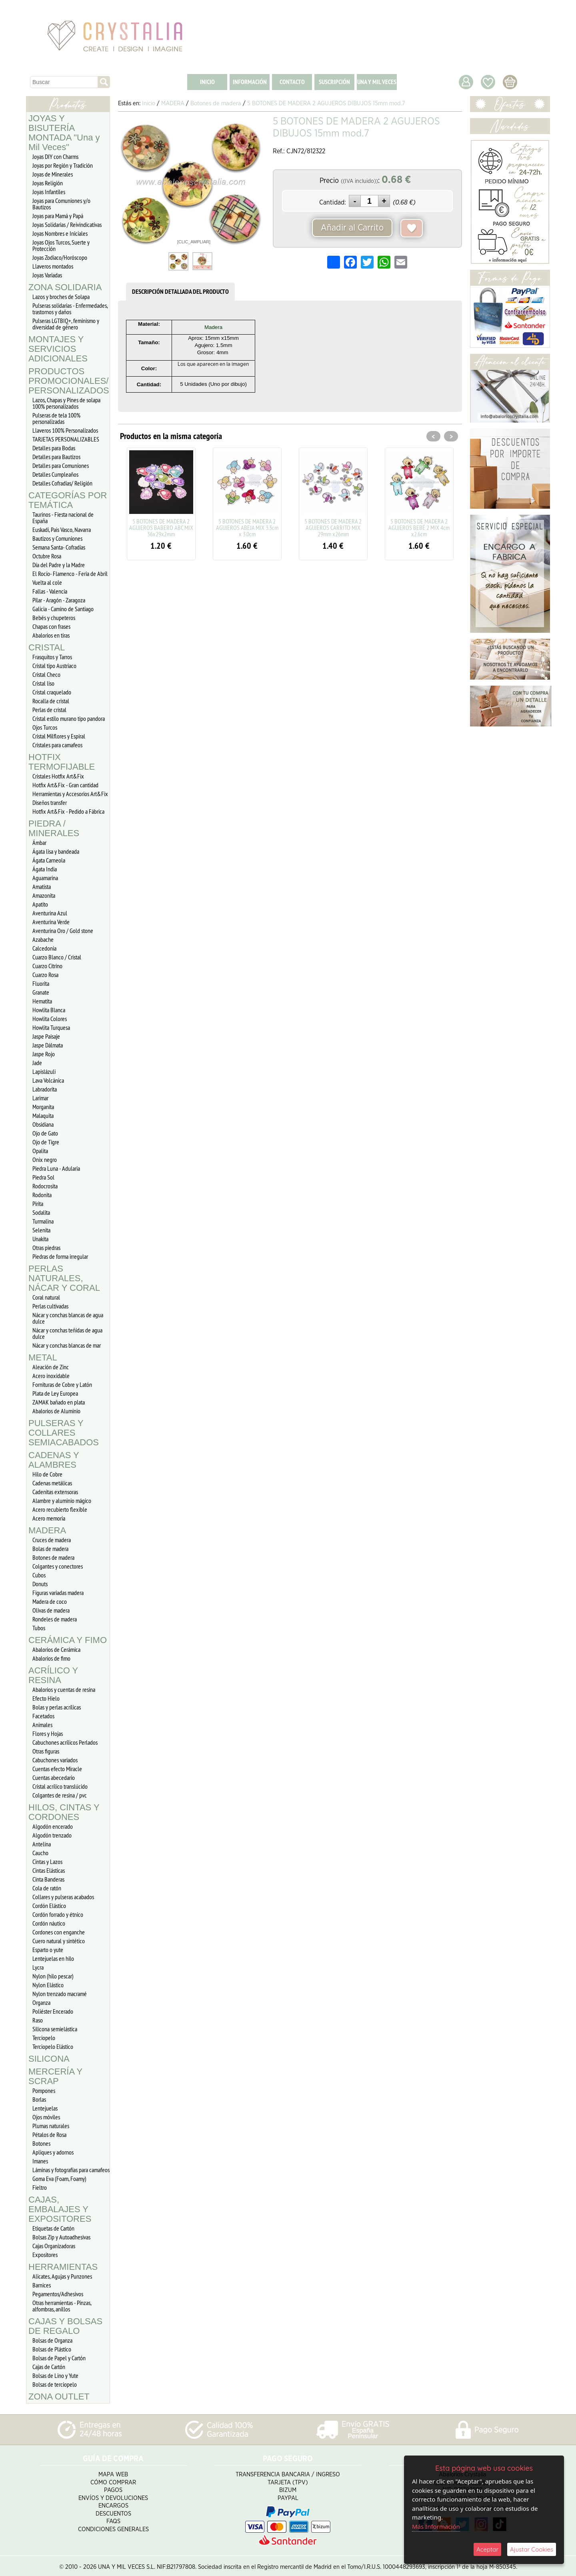 This screenshot has width=576, height=2576. I want to click on Terciopelo Elástico, so click(52, 2046).